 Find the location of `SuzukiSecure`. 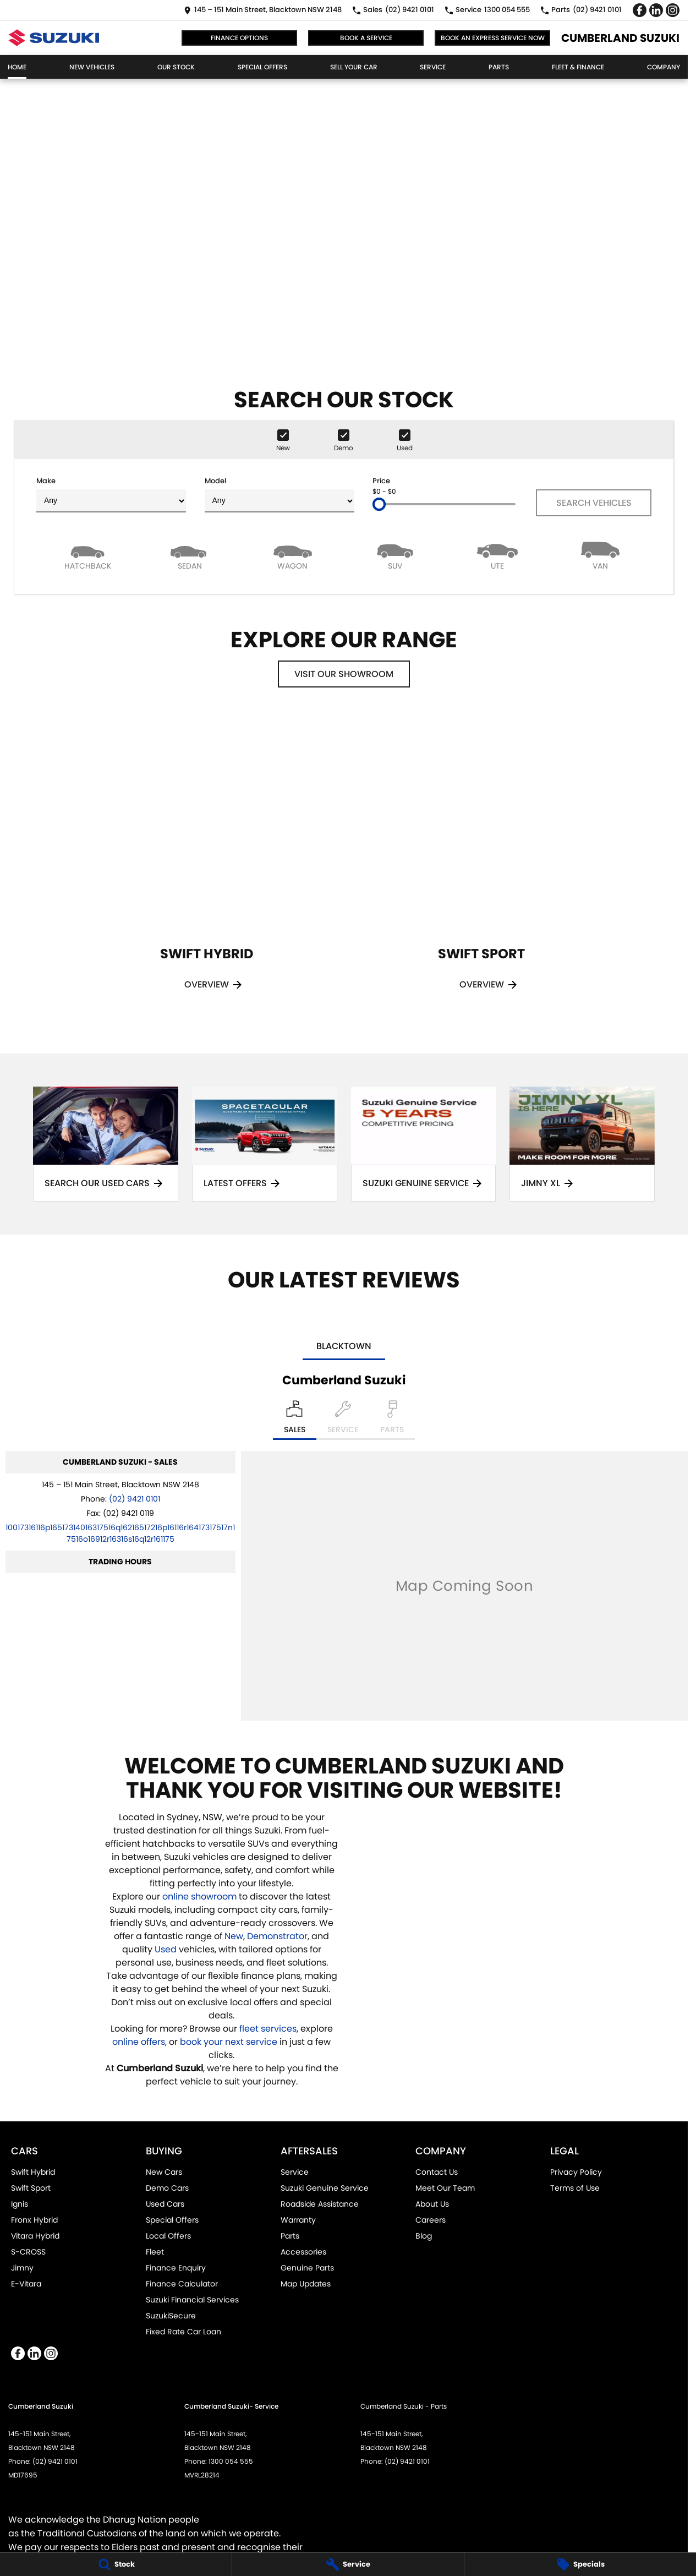

SuzukiSecure is located at coordinates (171, 2315).